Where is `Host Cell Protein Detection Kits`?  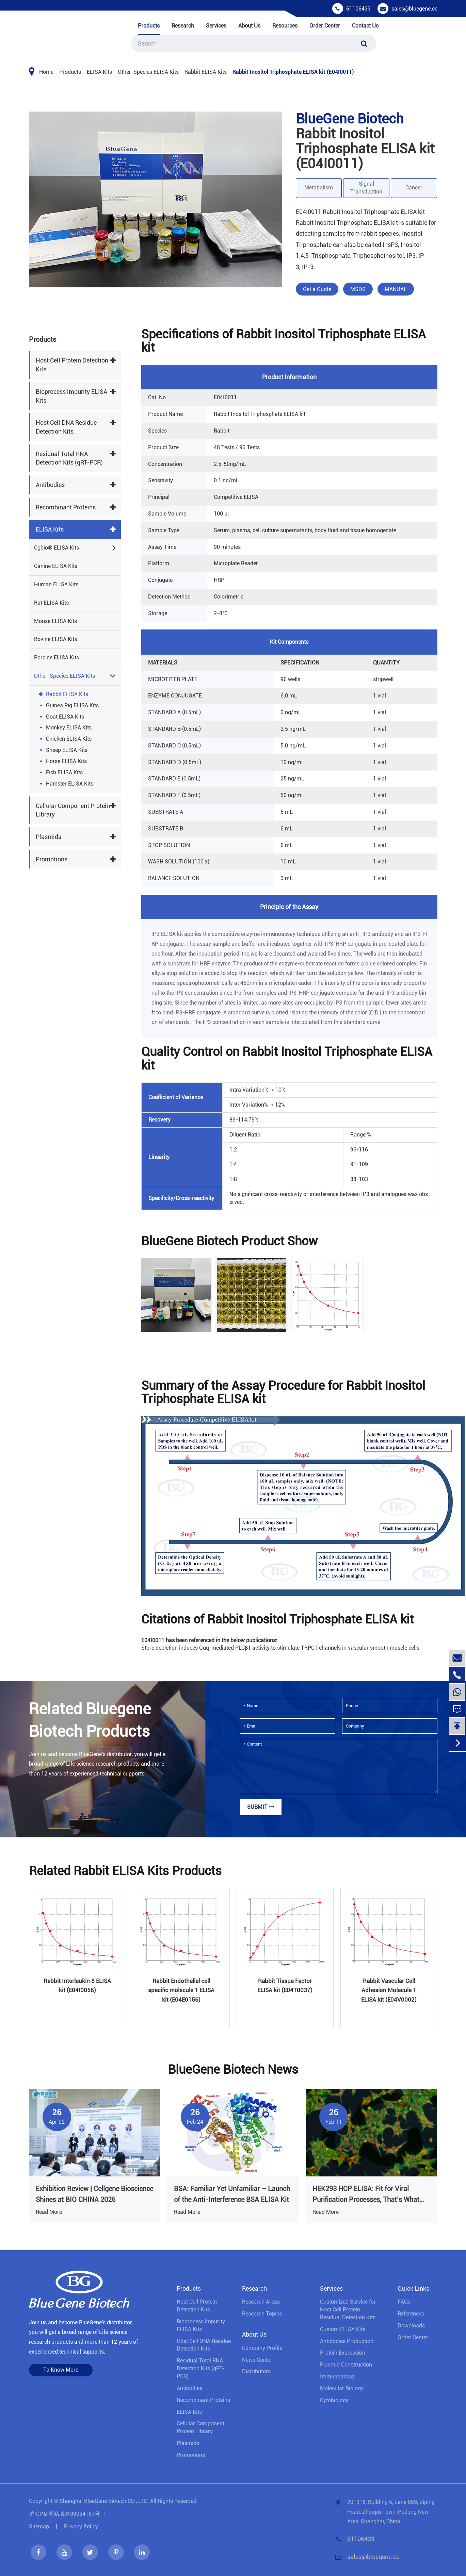
Host Cell Protein Detection Kits is located at coordinates (72, 365).